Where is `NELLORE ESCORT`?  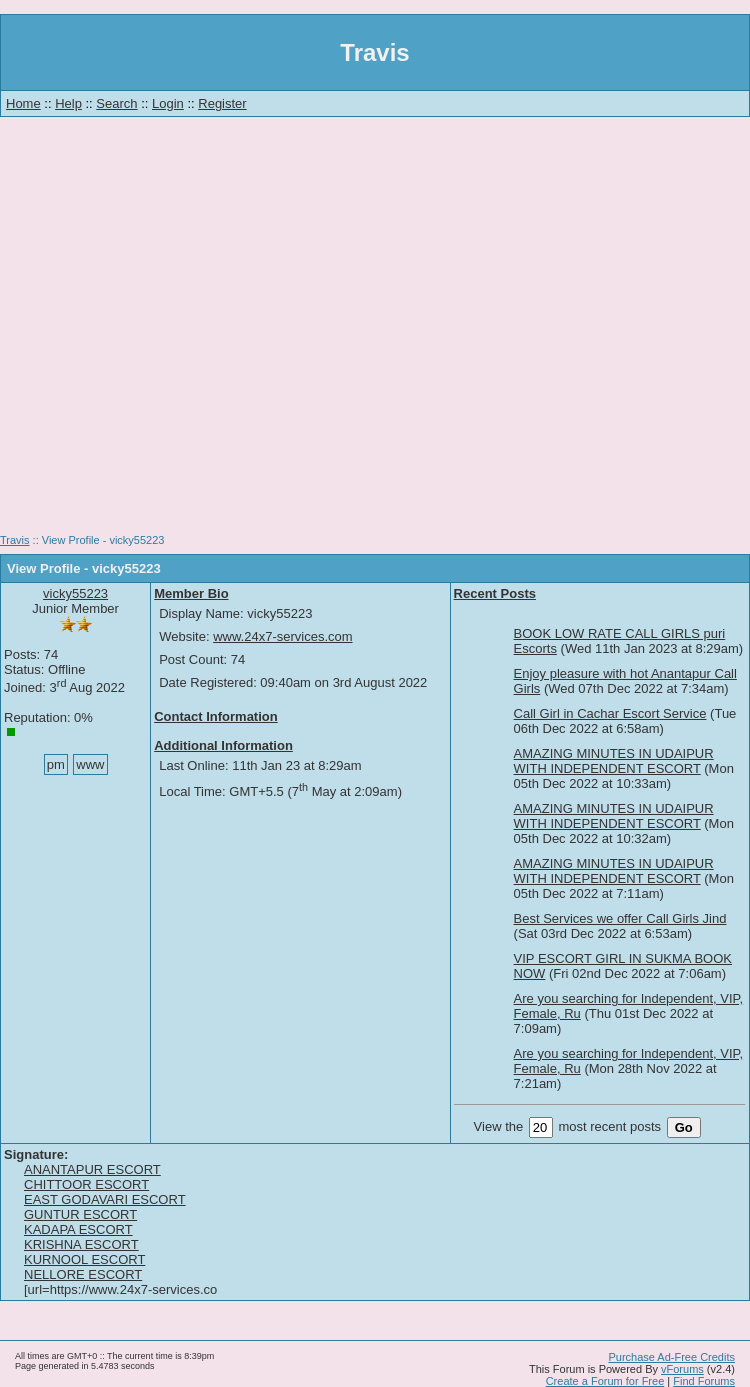 NELLORE ESCORT is located at coordinates (83, 1274).